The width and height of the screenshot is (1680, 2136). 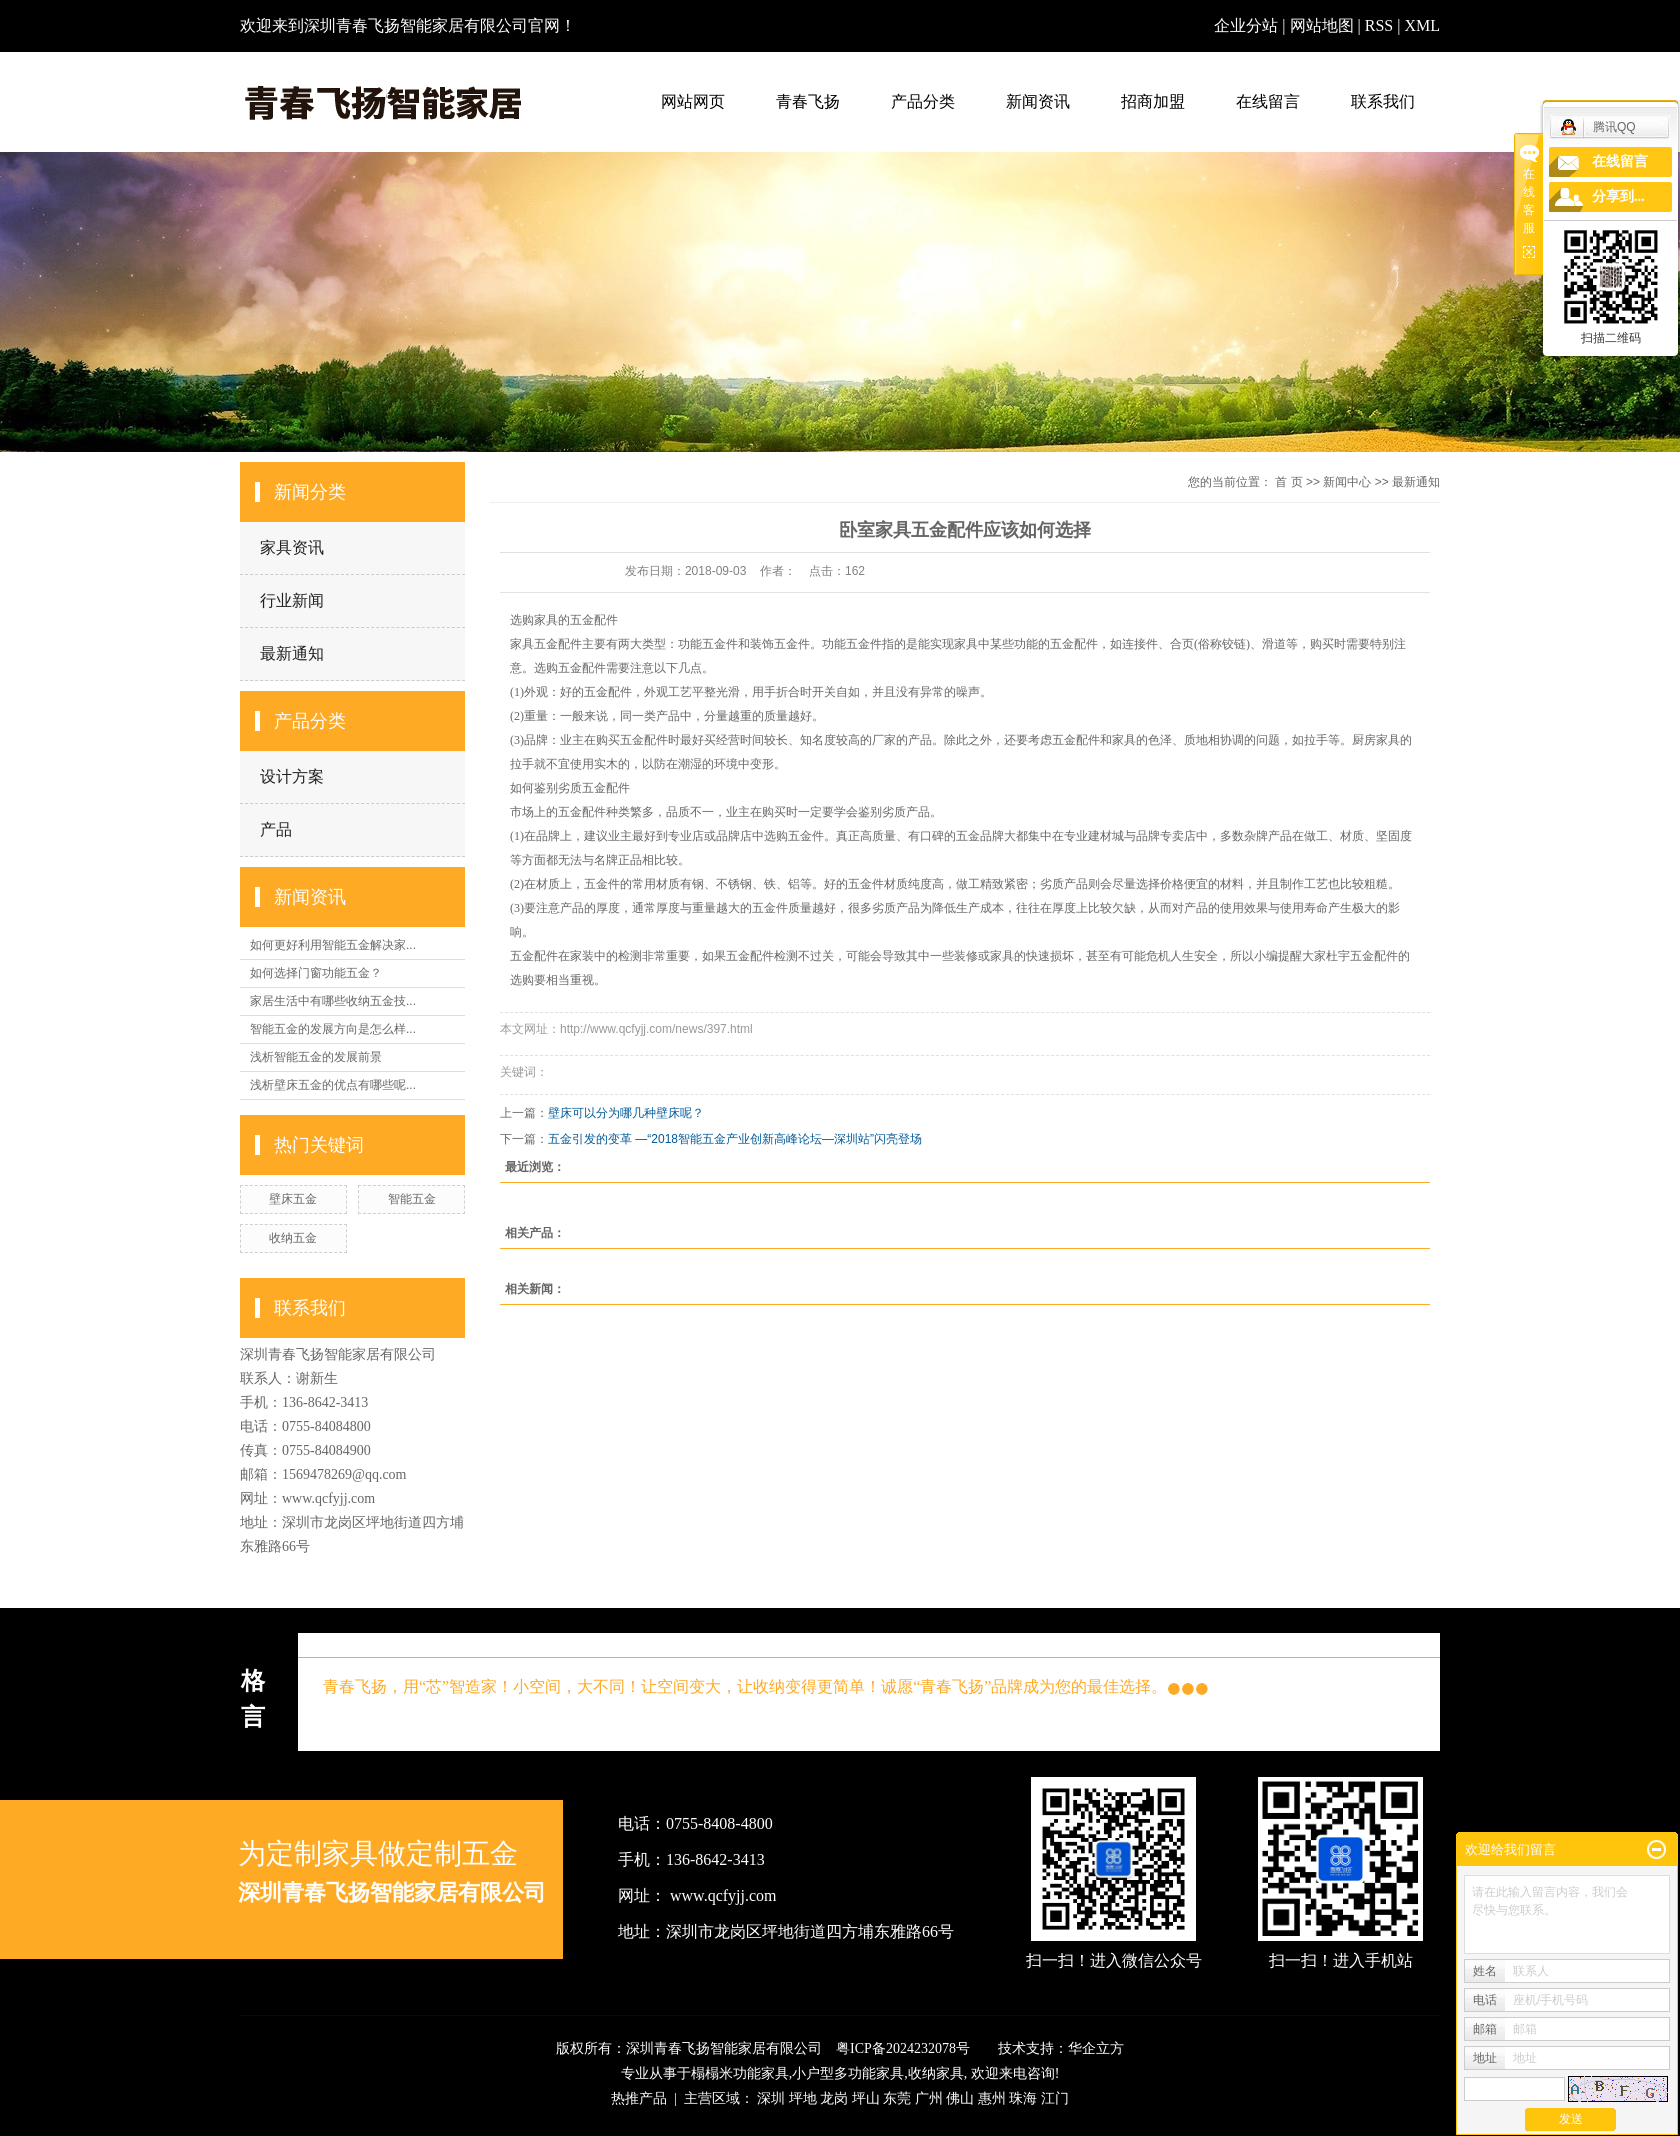 I want to click on 产品, so click(x=276, y=829).